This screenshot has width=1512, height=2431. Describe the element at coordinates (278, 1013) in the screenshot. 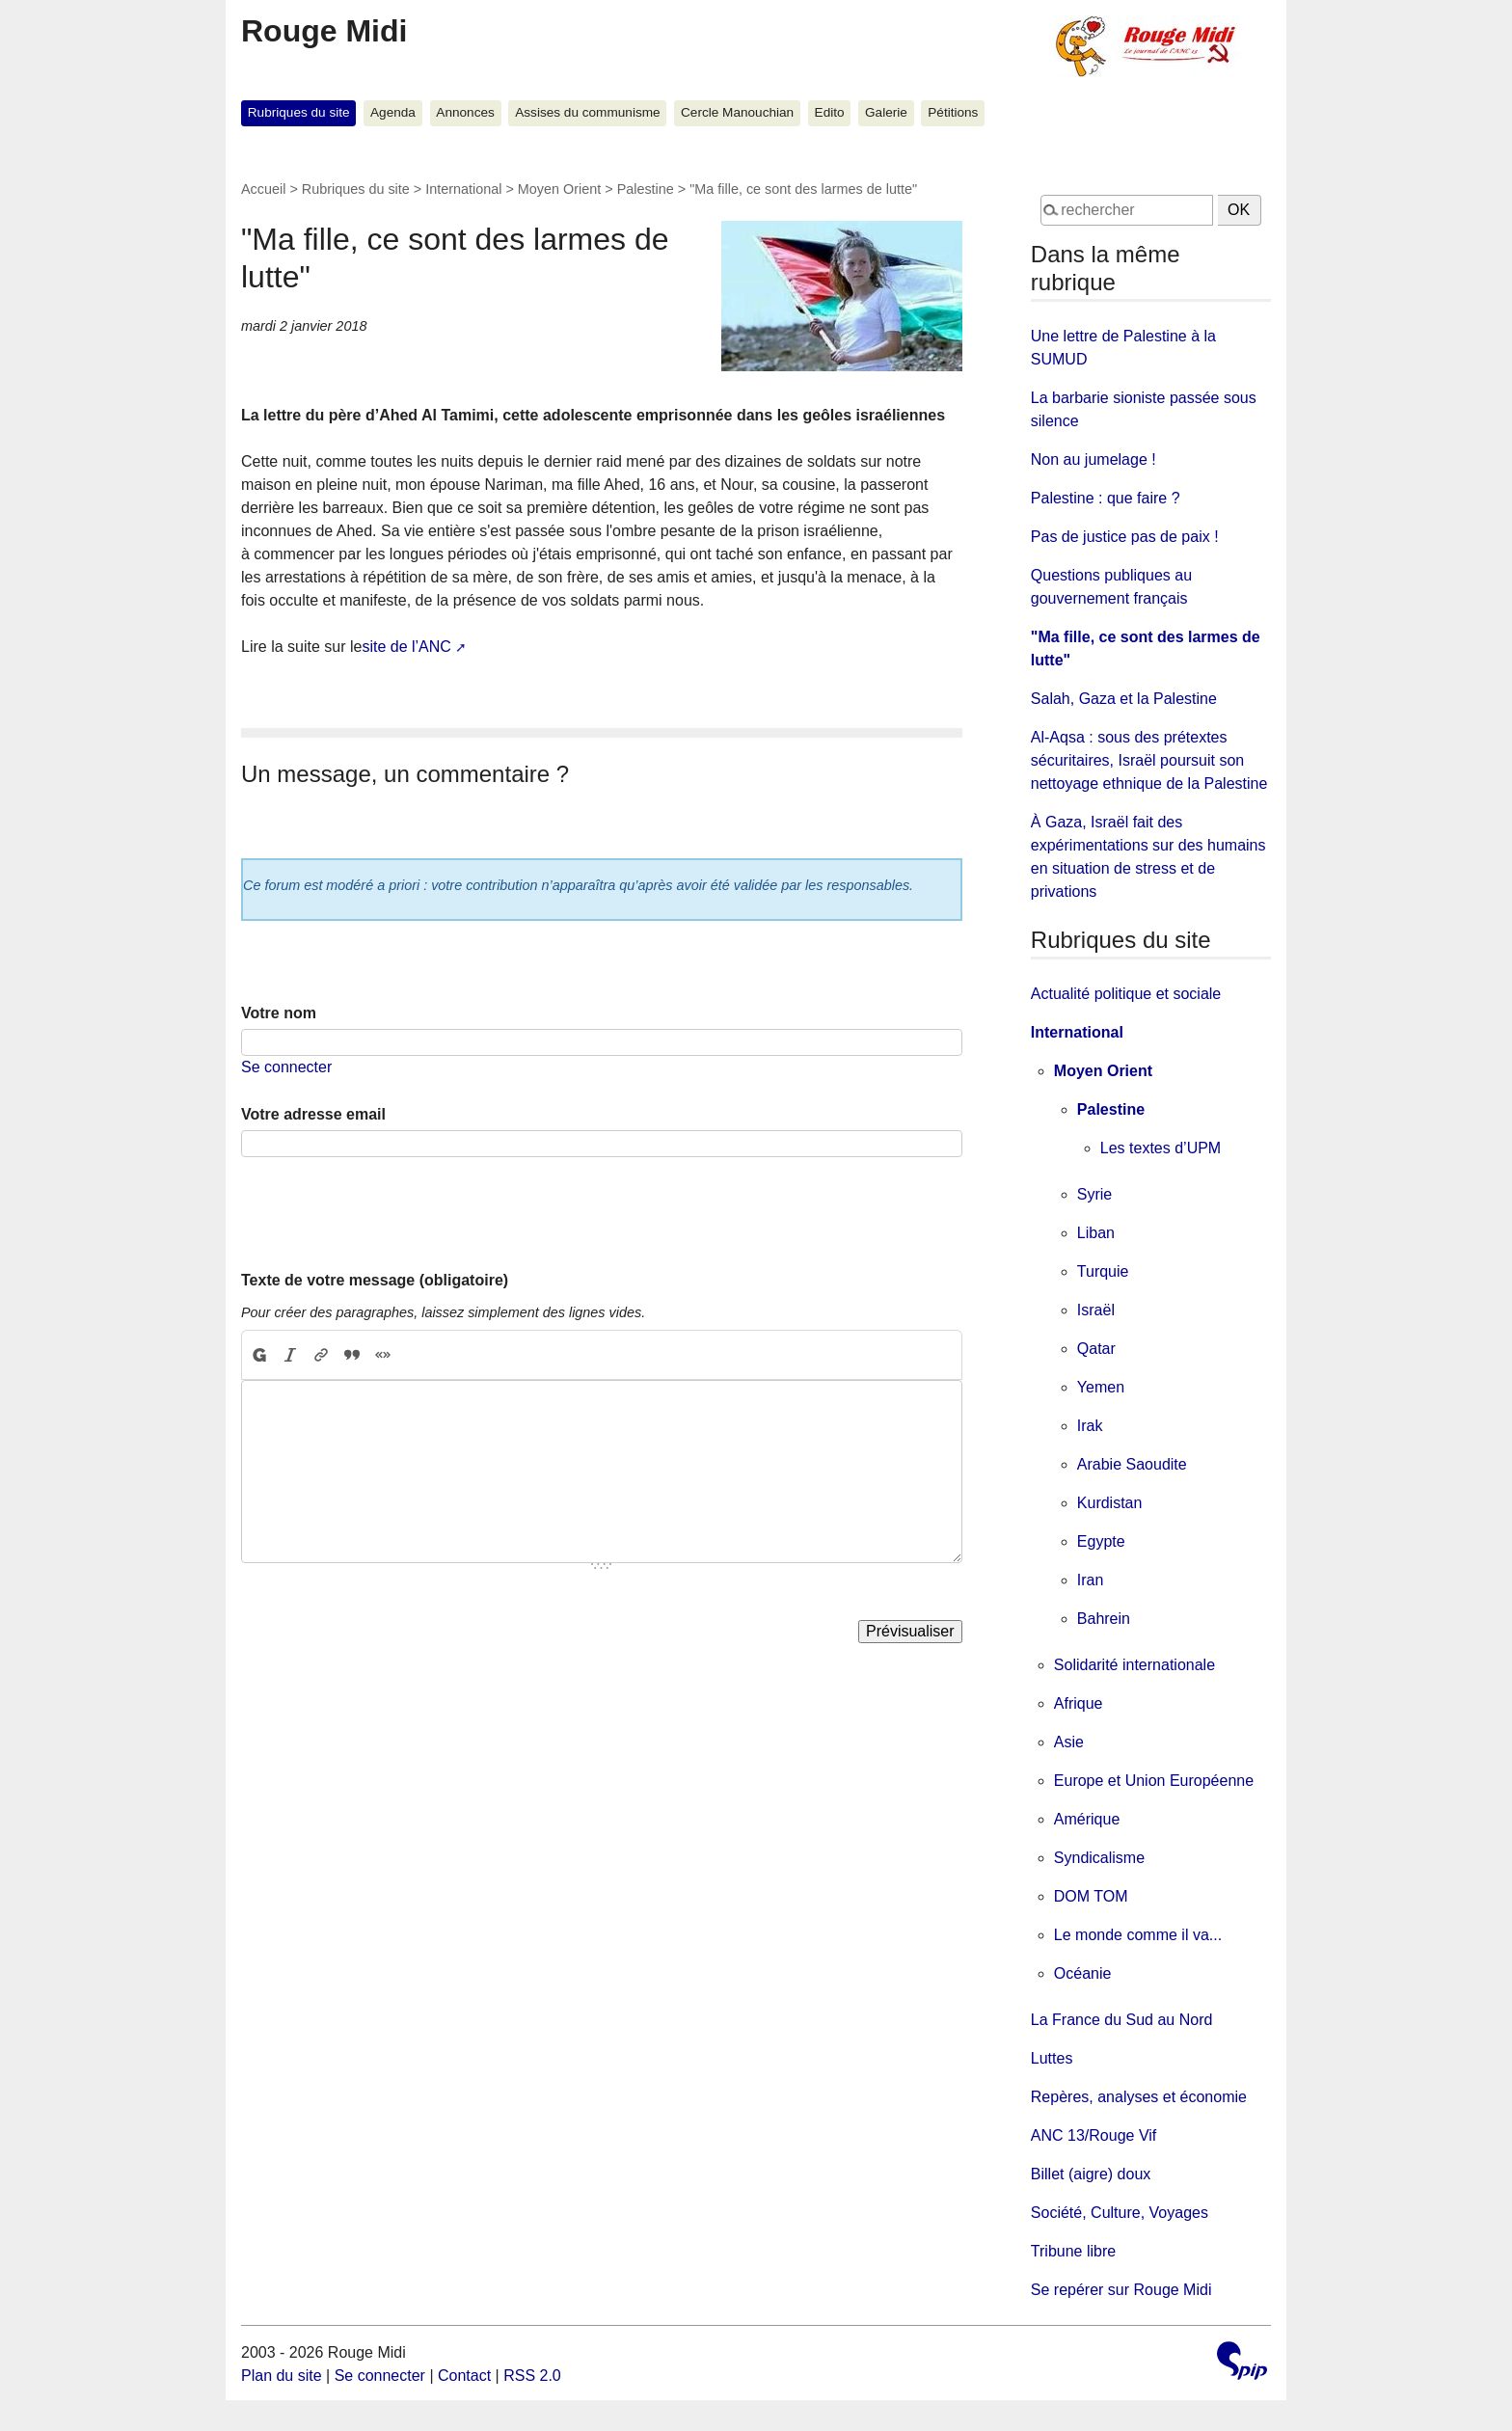

I see `Votre nom` at that location.